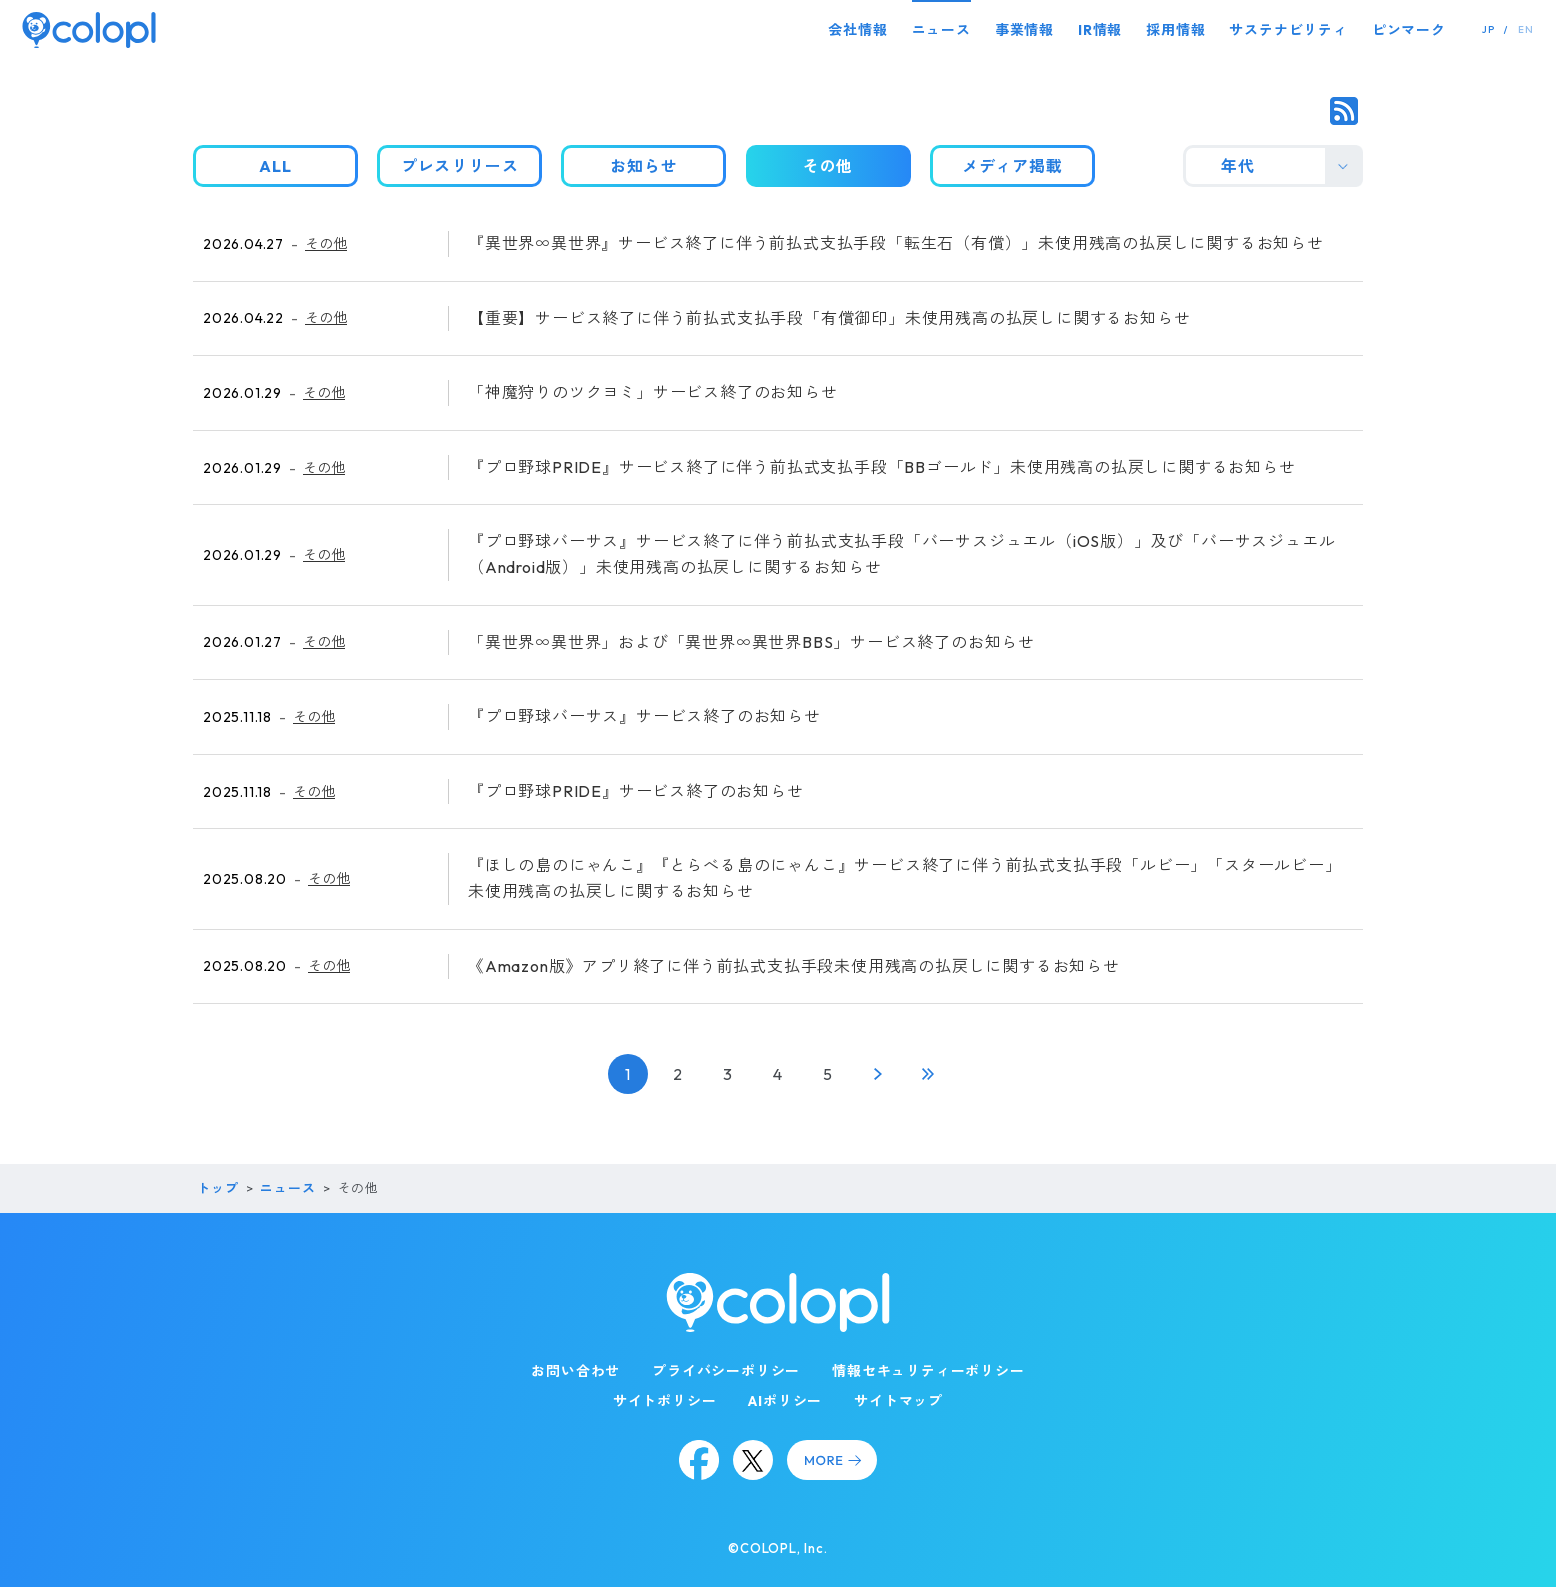 This screenshot has height=1587, width=1556. Describe the element at coordinates (665, 1401) in the screenshot. I see `サイトポリシー` at that location.